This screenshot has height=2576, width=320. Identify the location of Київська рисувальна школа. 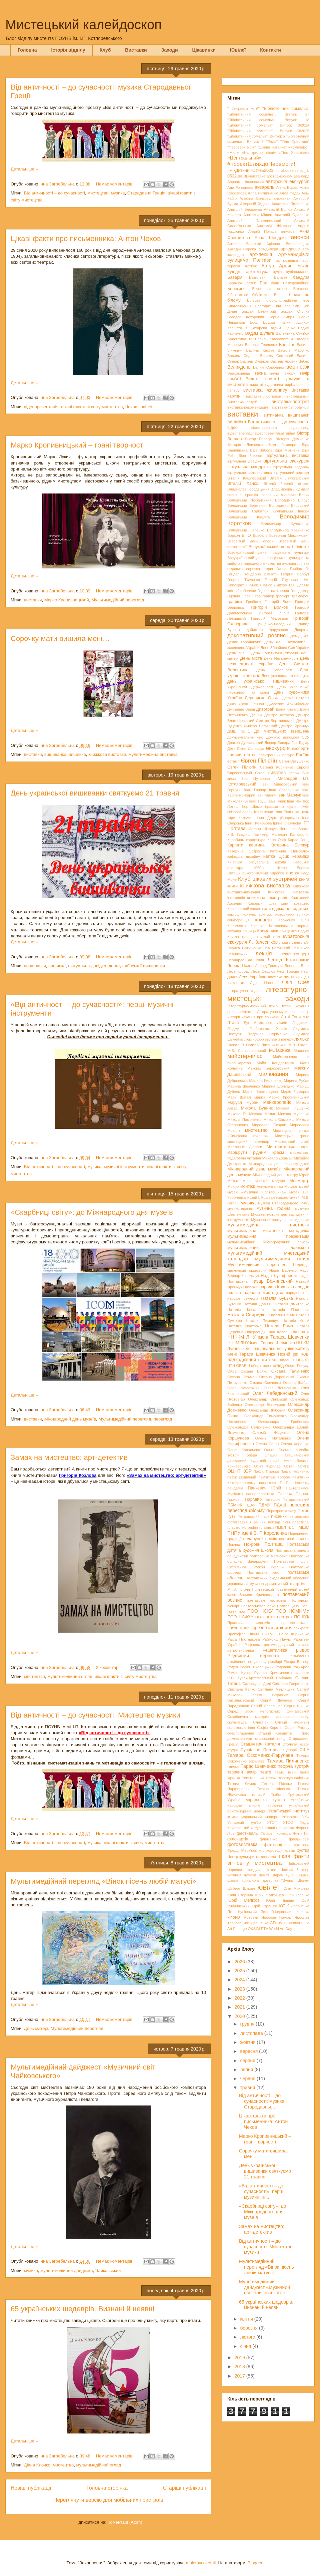
(256, 862).